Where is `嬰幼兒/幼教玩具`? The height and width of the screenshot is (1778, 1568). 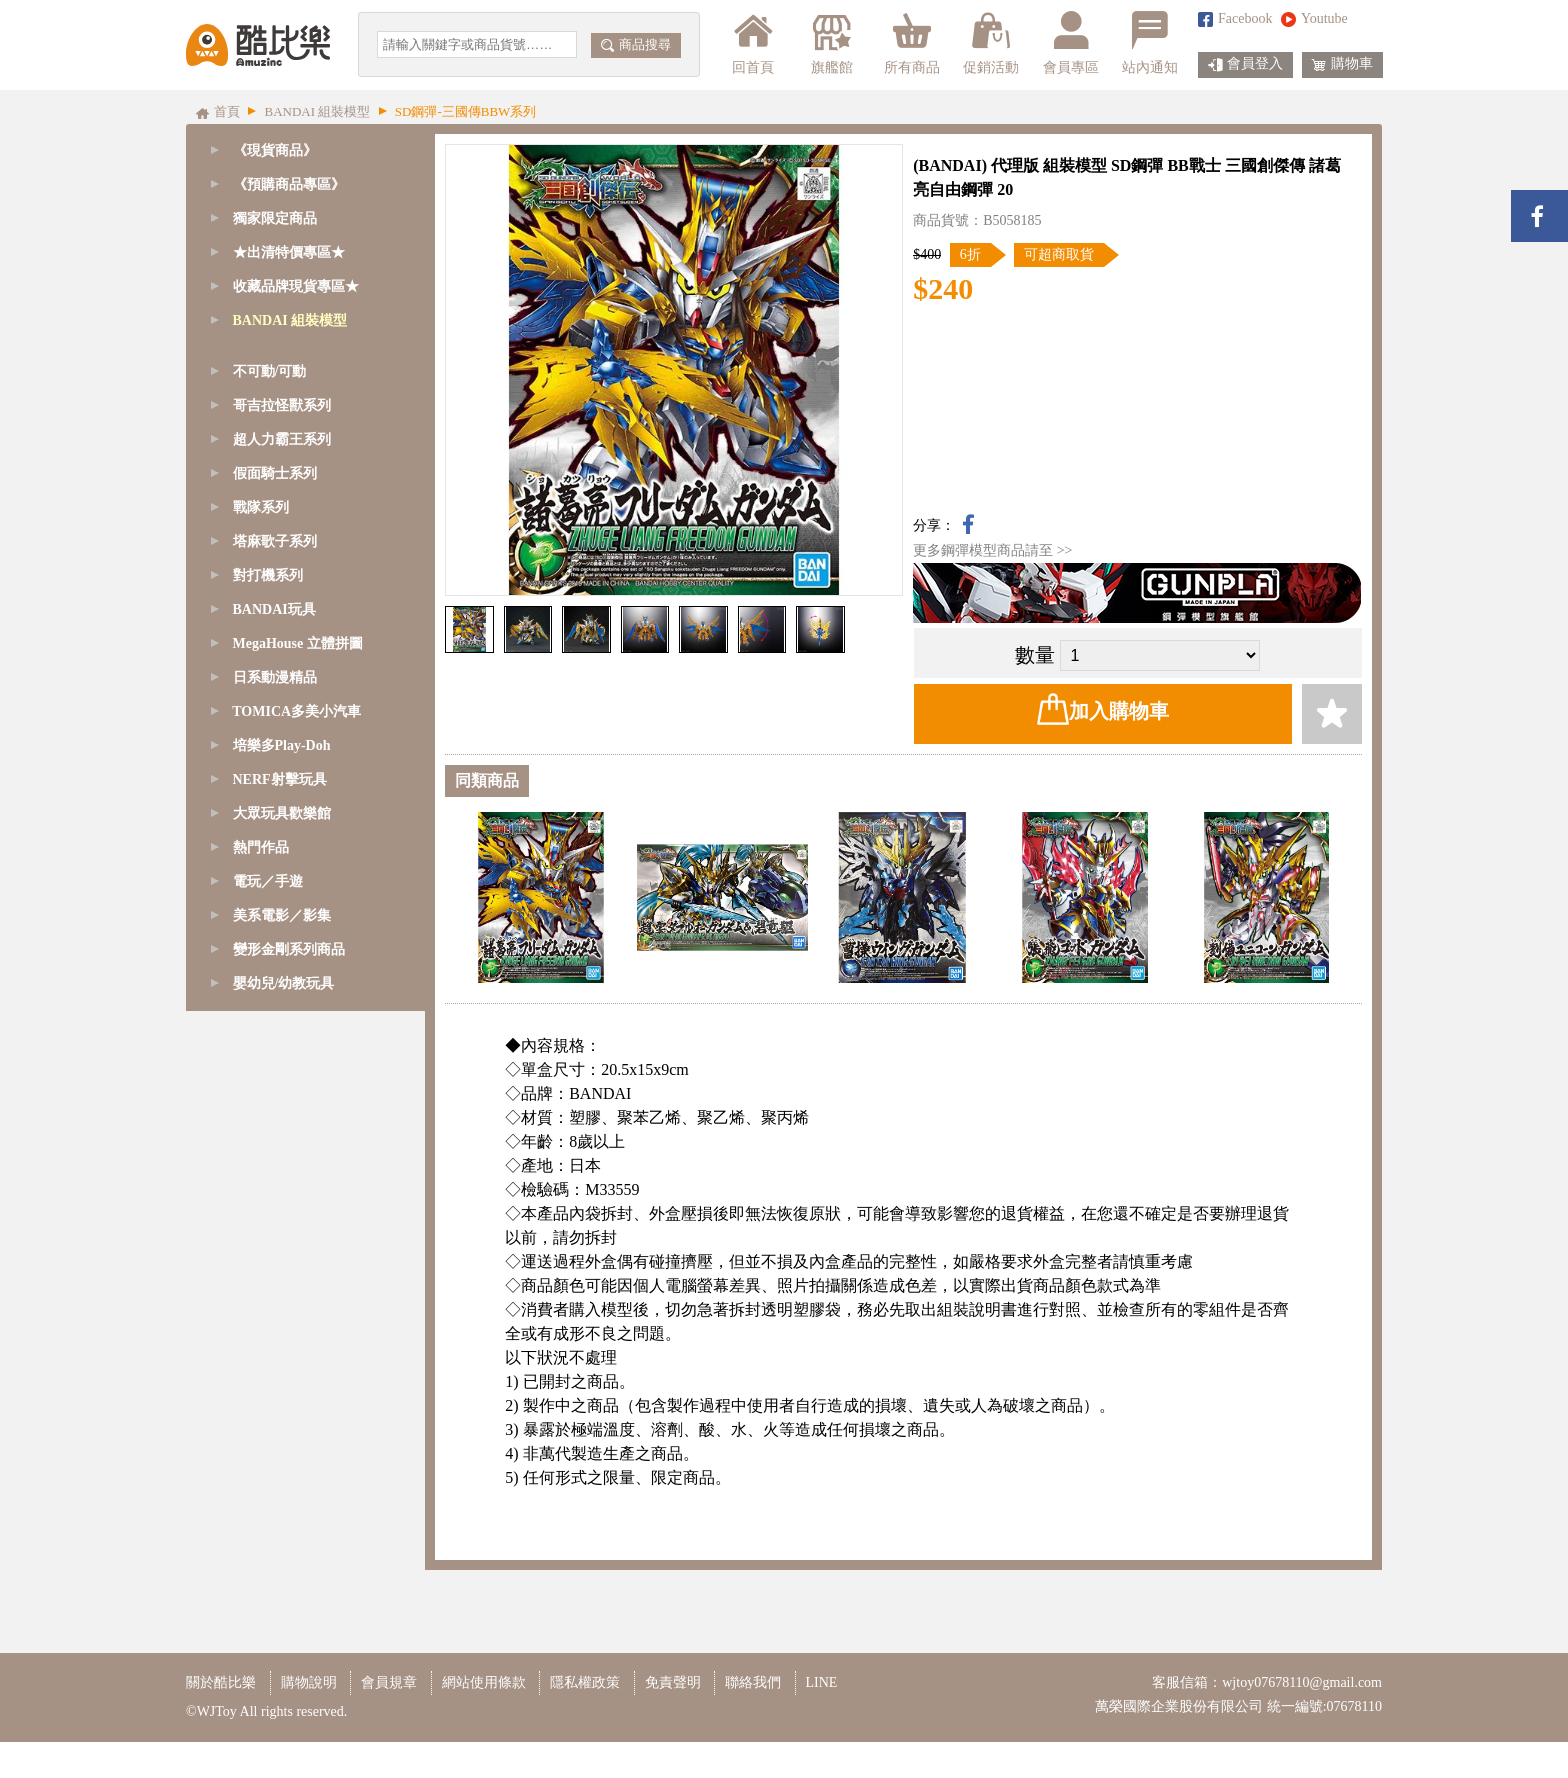
嬰幼兒/幼教玩具 is located at coordinates (284, 1578).